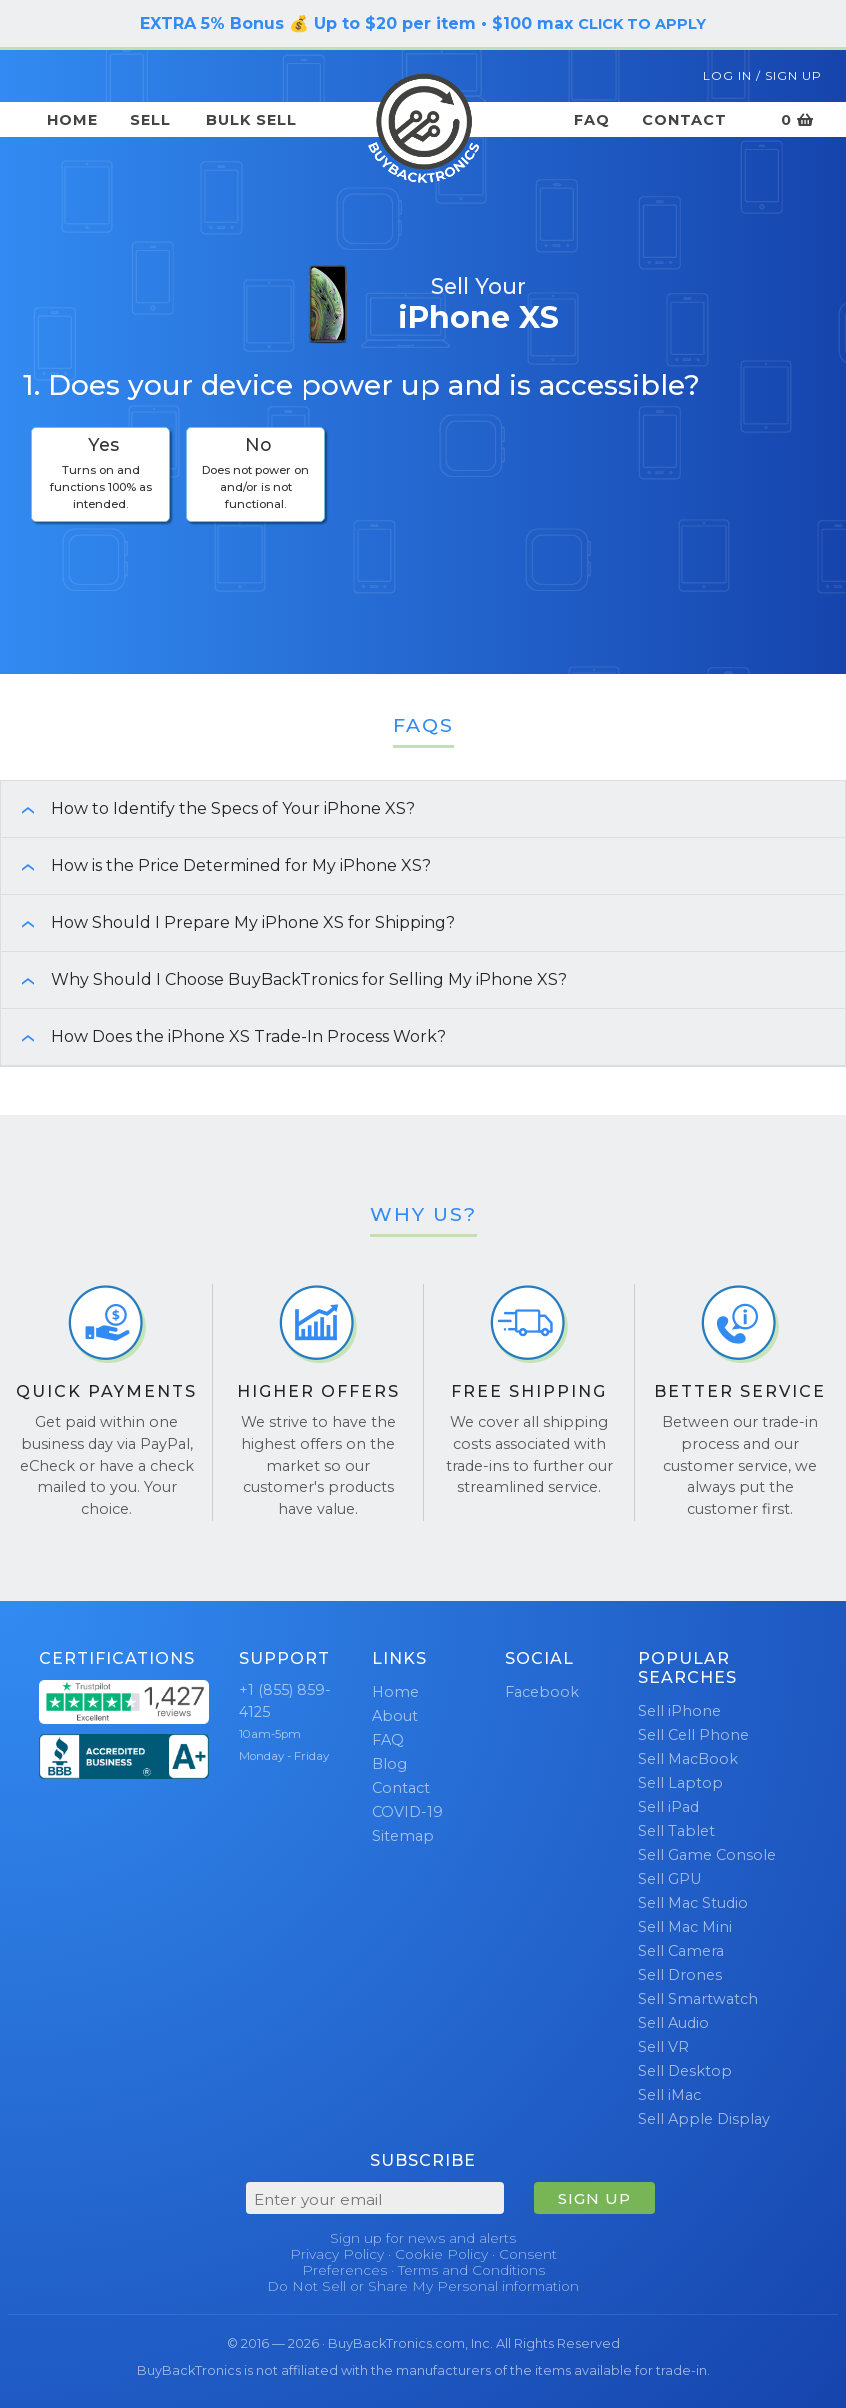 This screenshot has height=2408, width=846. What do you see at coordinates (542, 1692) in the screenshot?
I see `Facebook` at bounding box center [542, 1692].